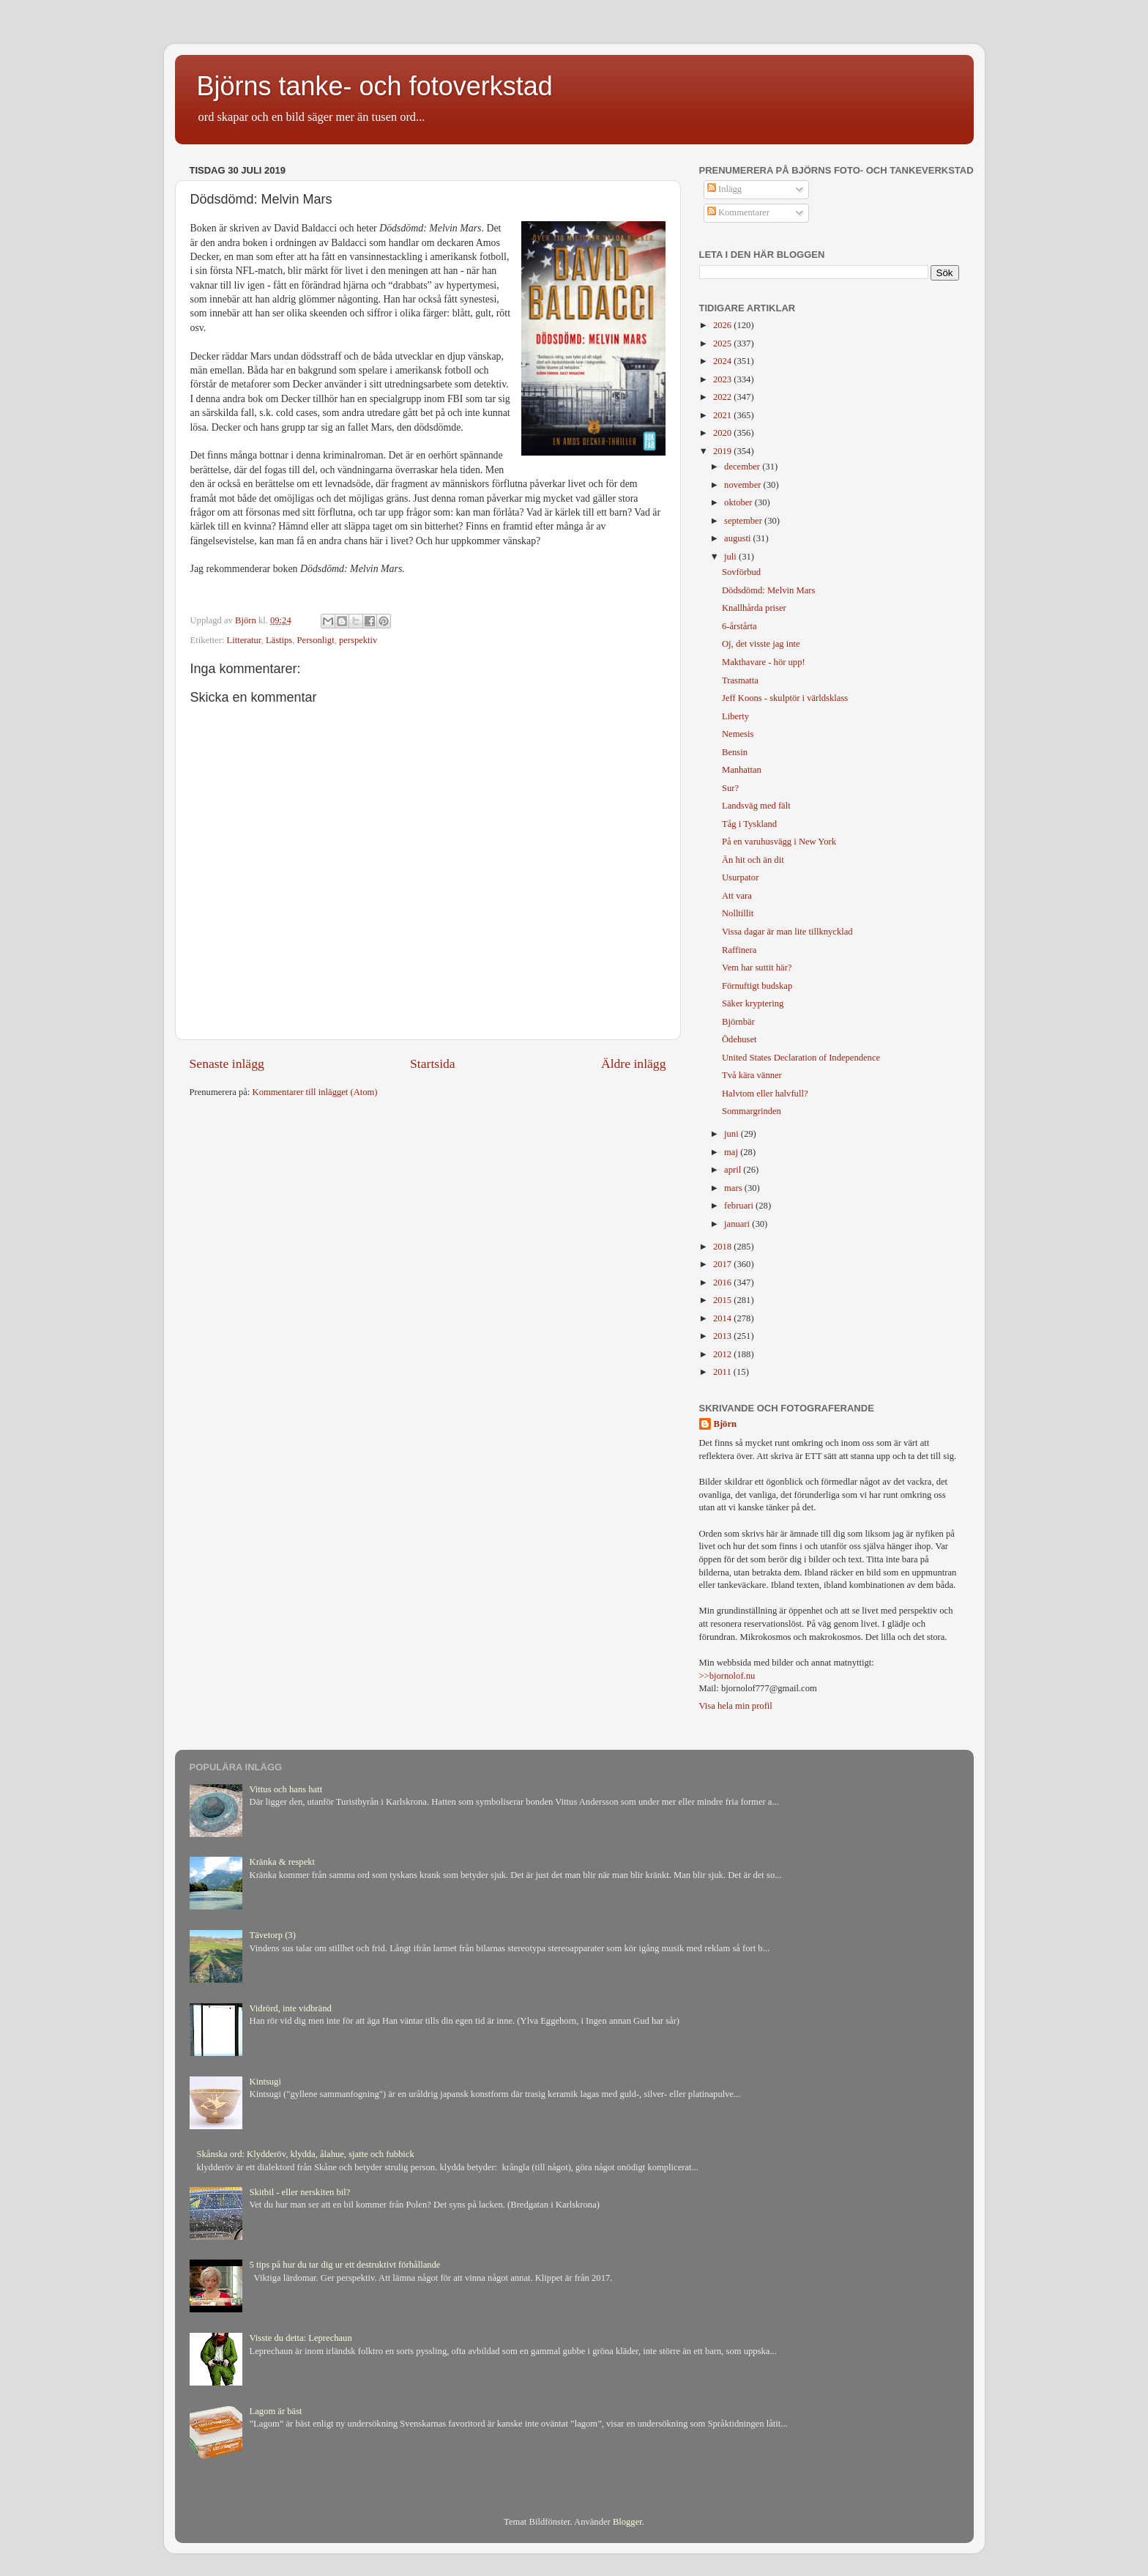  I want to click on Björnbär, so click(738, 1022).